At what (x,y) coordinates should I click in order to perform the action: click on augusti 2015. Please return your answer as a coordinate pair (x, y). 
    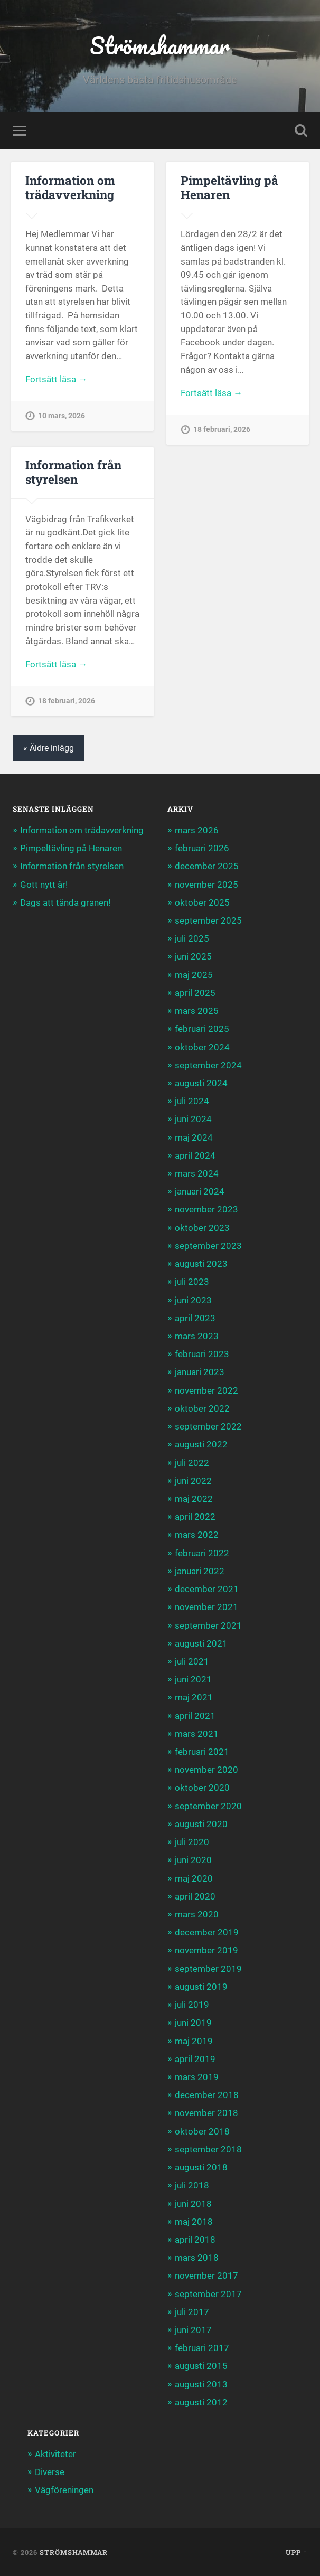
    Looking at the image, I should click on (201, 2366).